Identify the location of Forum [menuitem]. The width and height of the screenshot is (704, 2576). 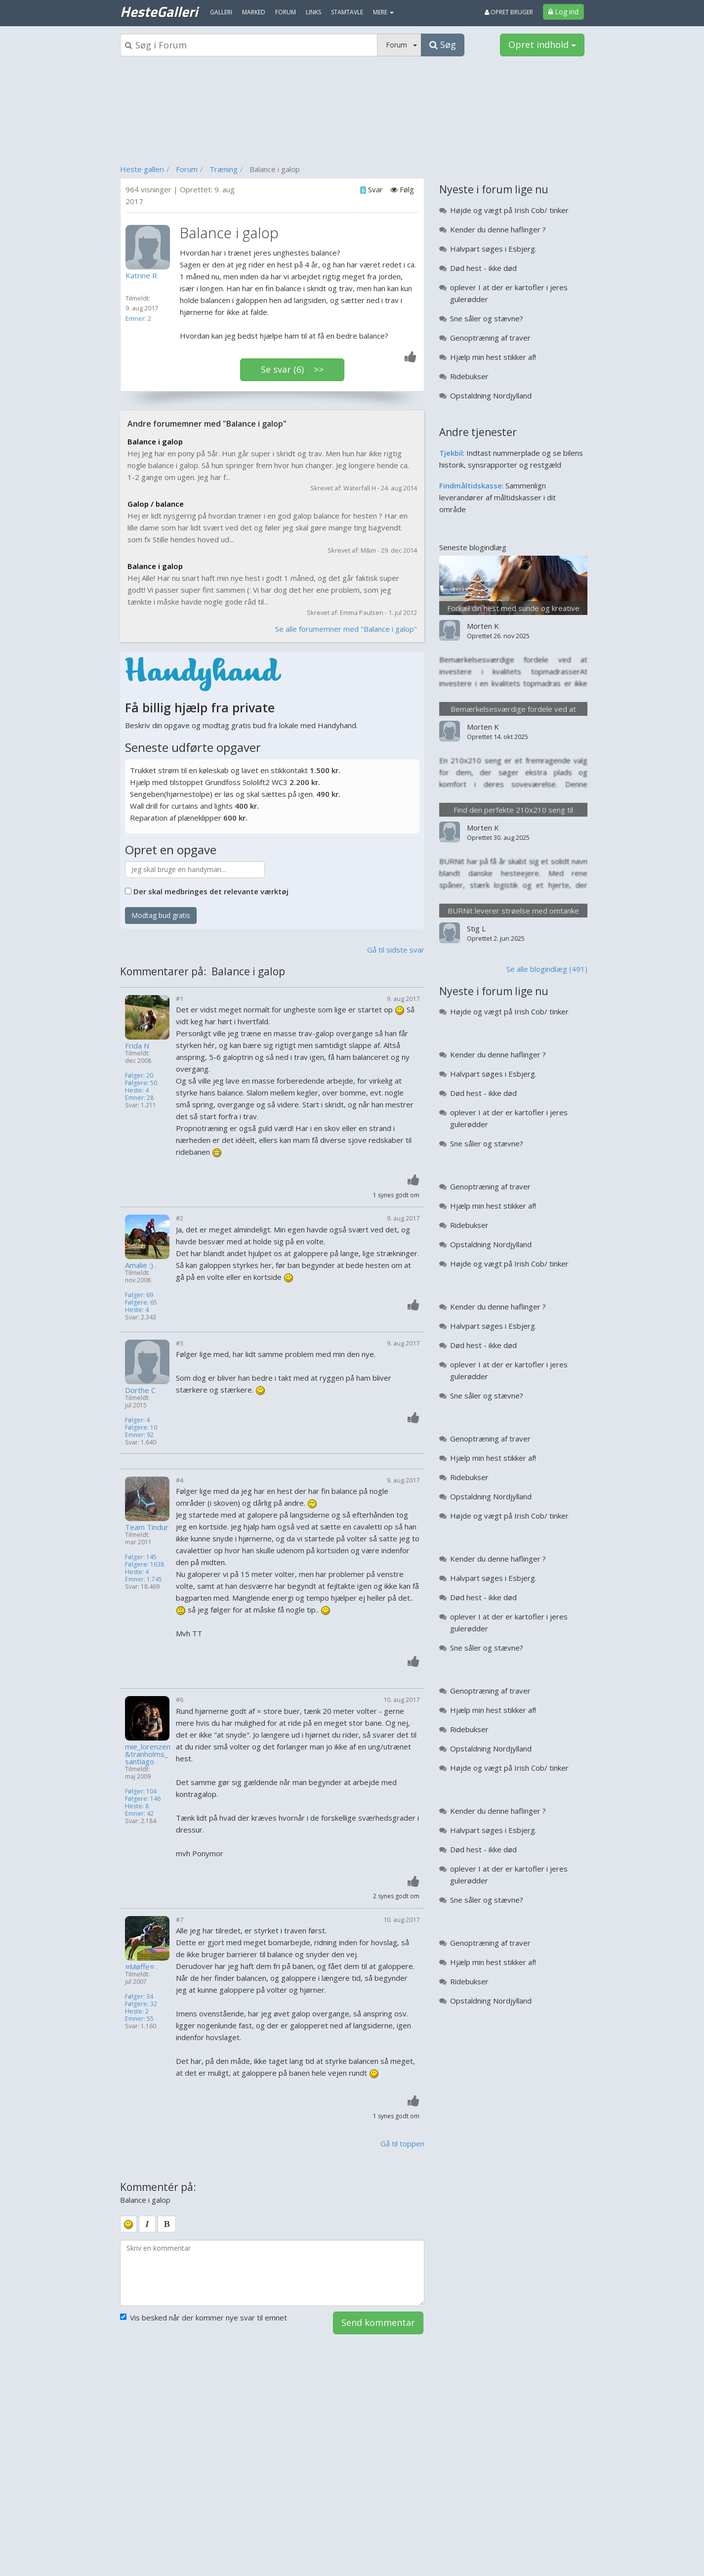
(285, 12).